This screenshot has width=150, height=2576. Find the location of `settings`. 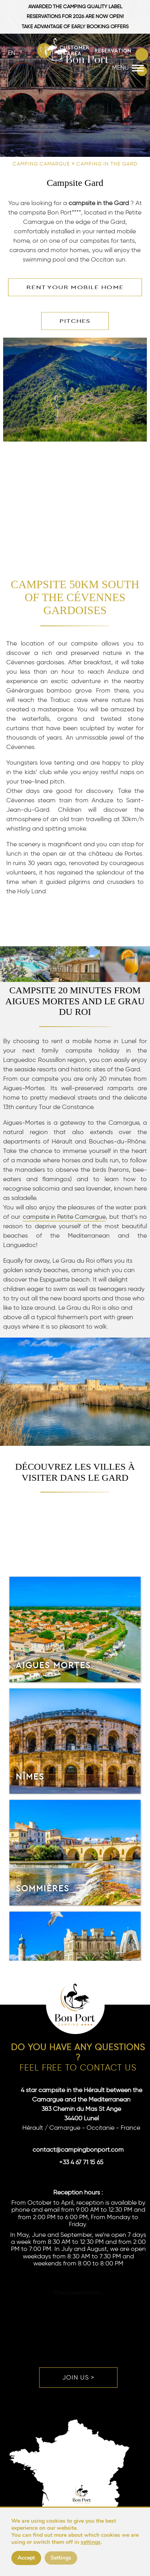

settings is located at coordinates (91, 2542).